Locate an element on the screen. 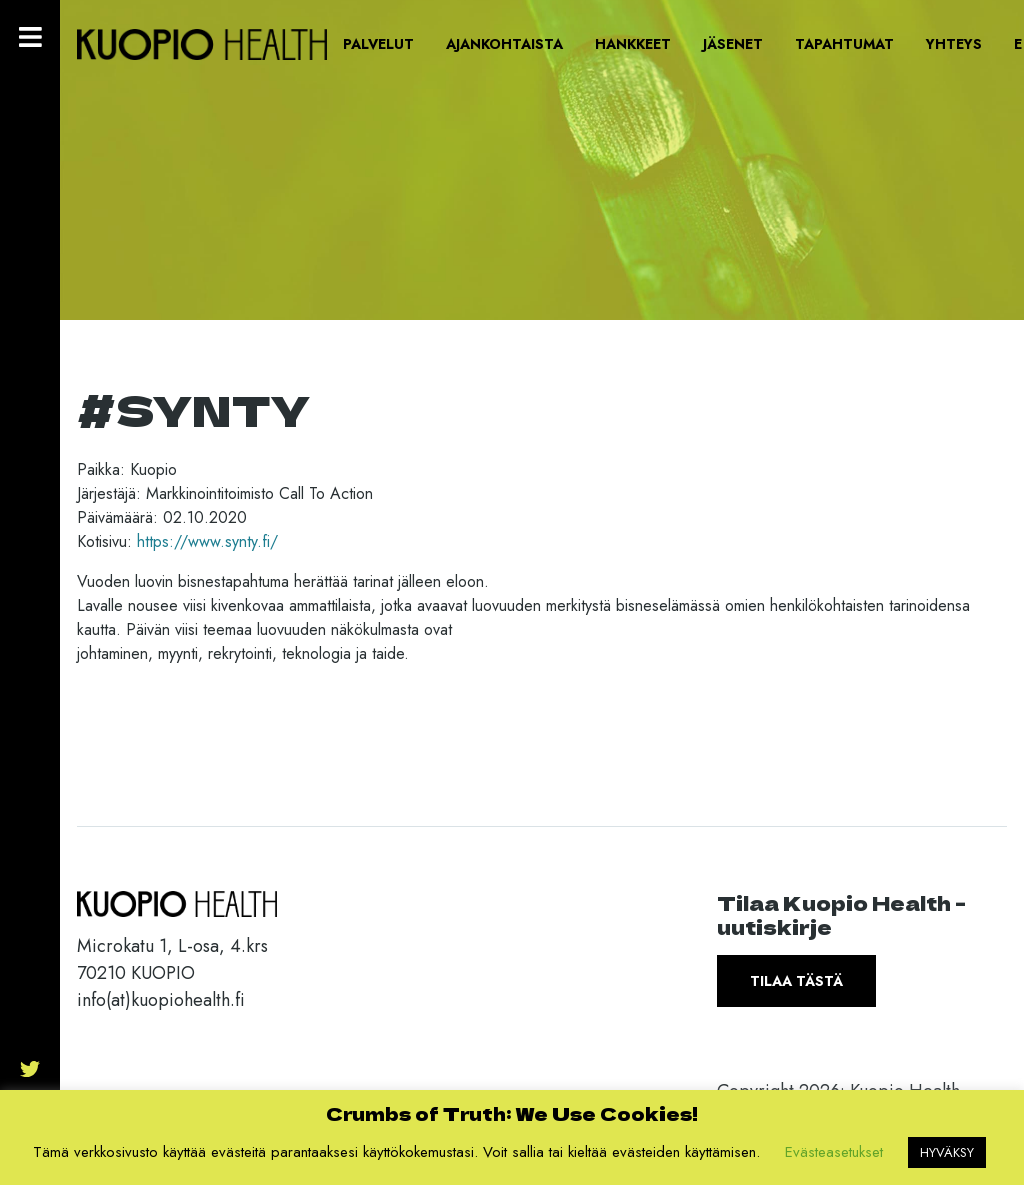  HYVÄKSY [button] is located at coordinates (947, 1152).